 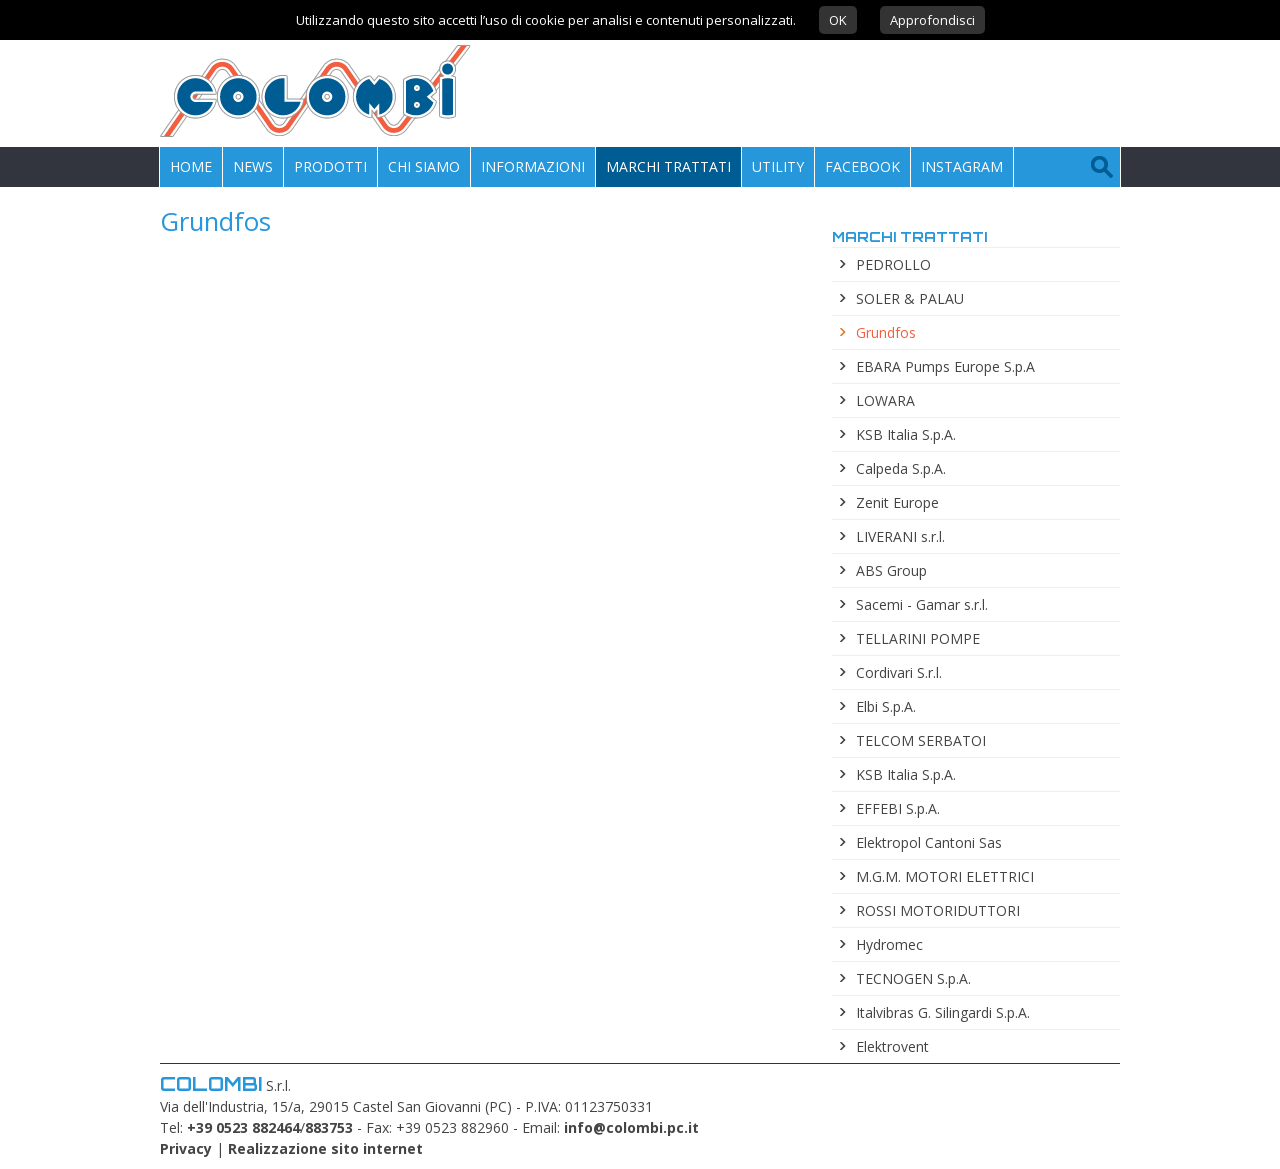 I want to click on SOLER & PALAU, so click(x=910, y=298).